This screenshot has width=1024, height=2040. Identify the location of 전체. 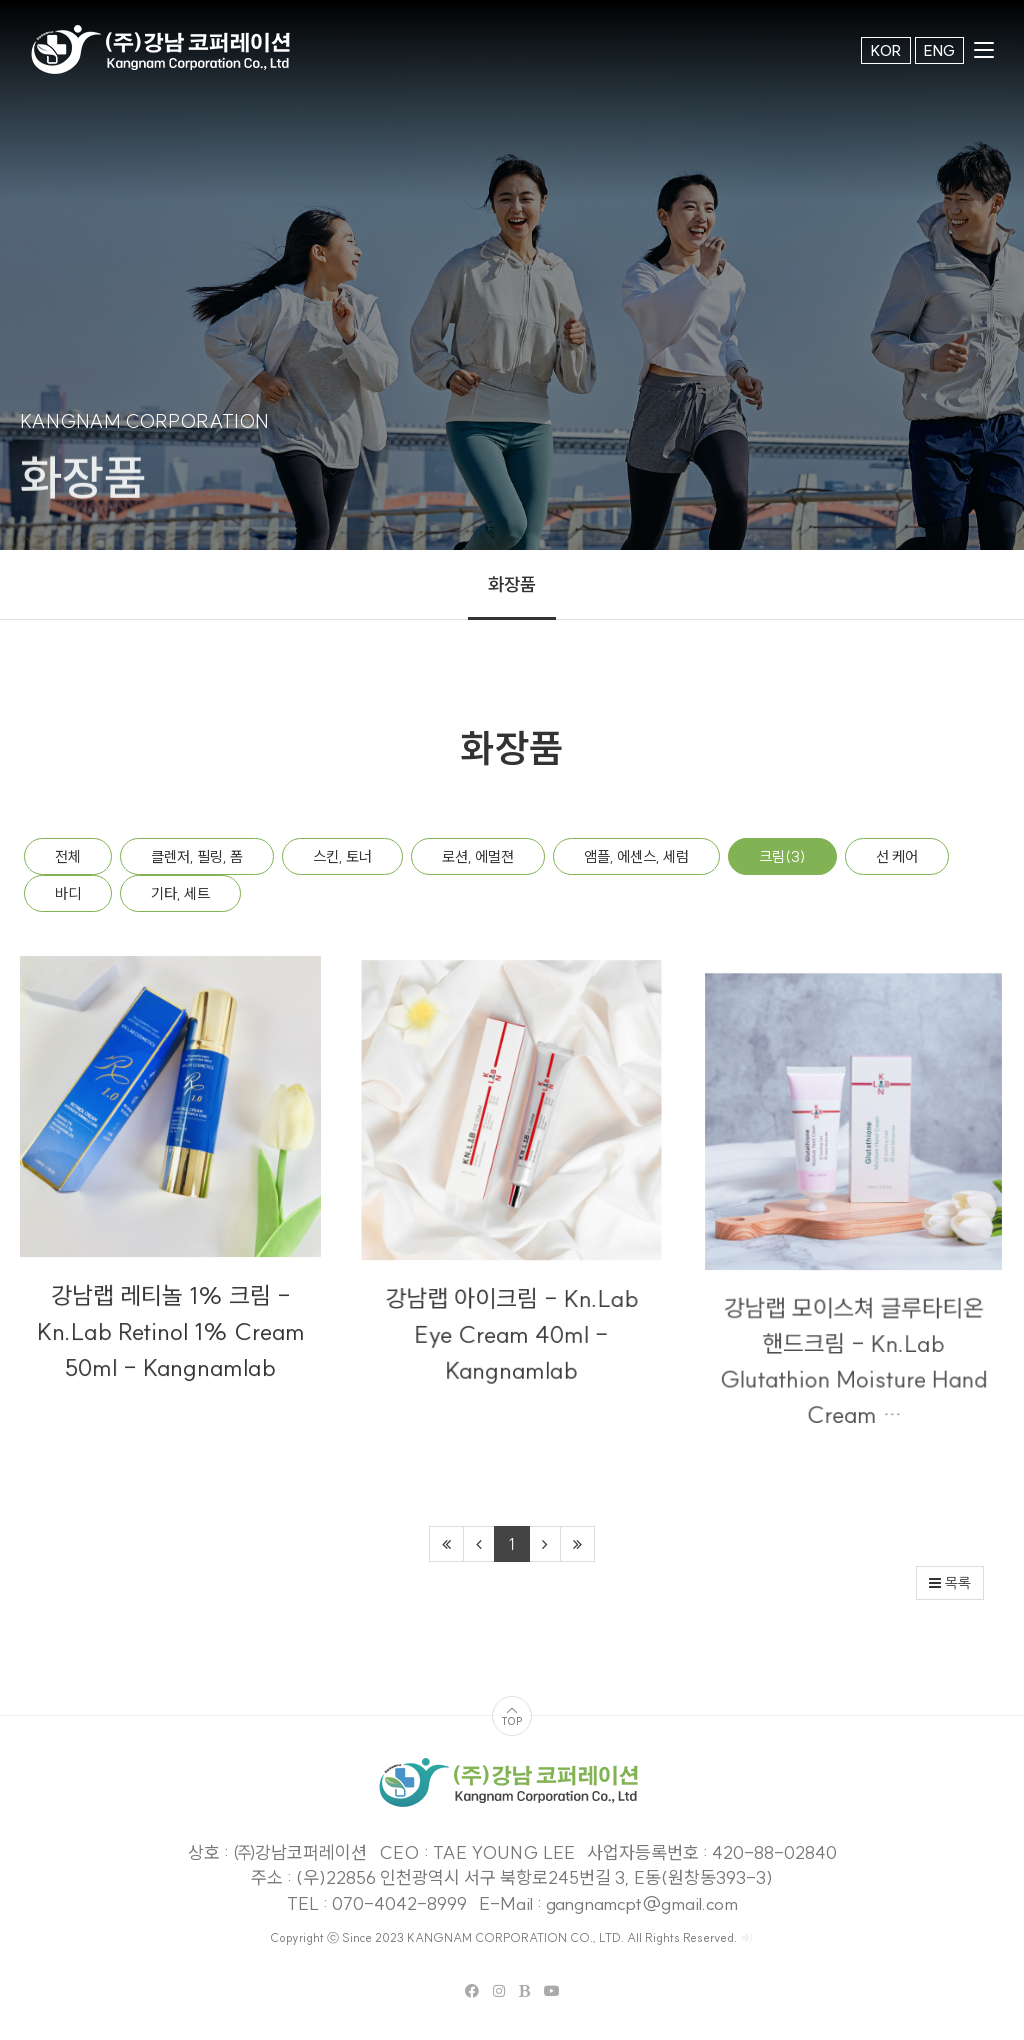
(68, 856).